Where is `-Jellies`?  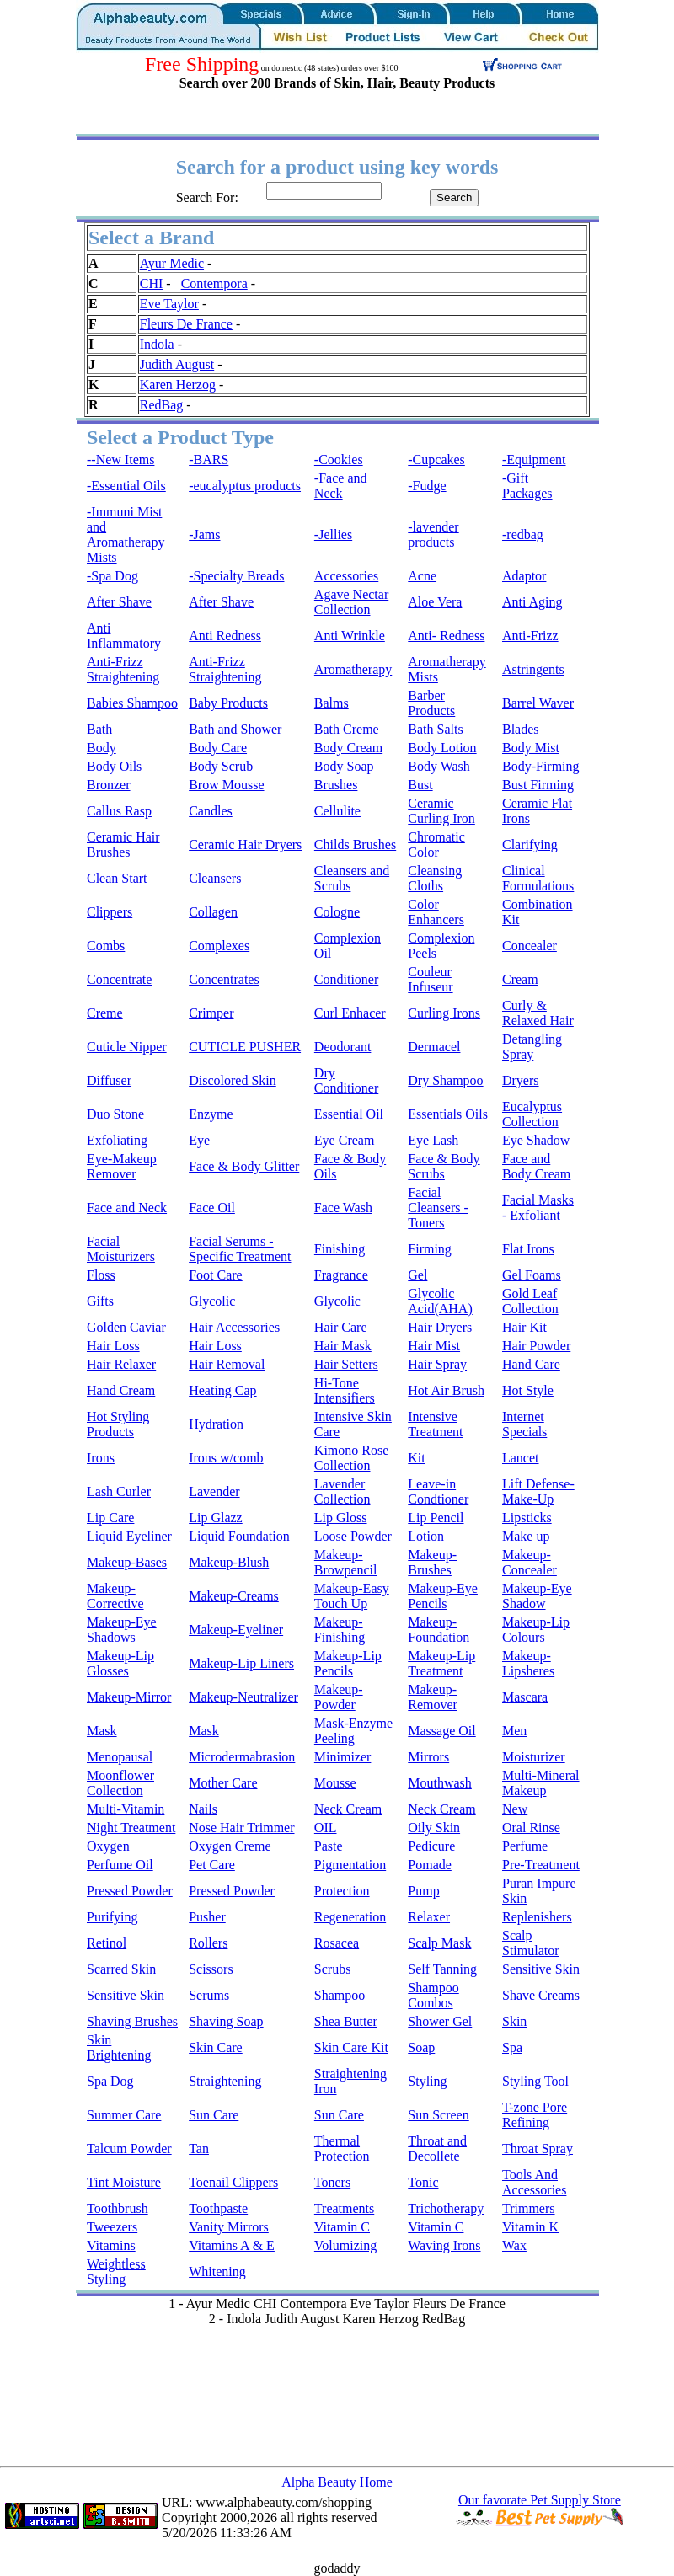
-Jellies is located at coordinates (333, 534).